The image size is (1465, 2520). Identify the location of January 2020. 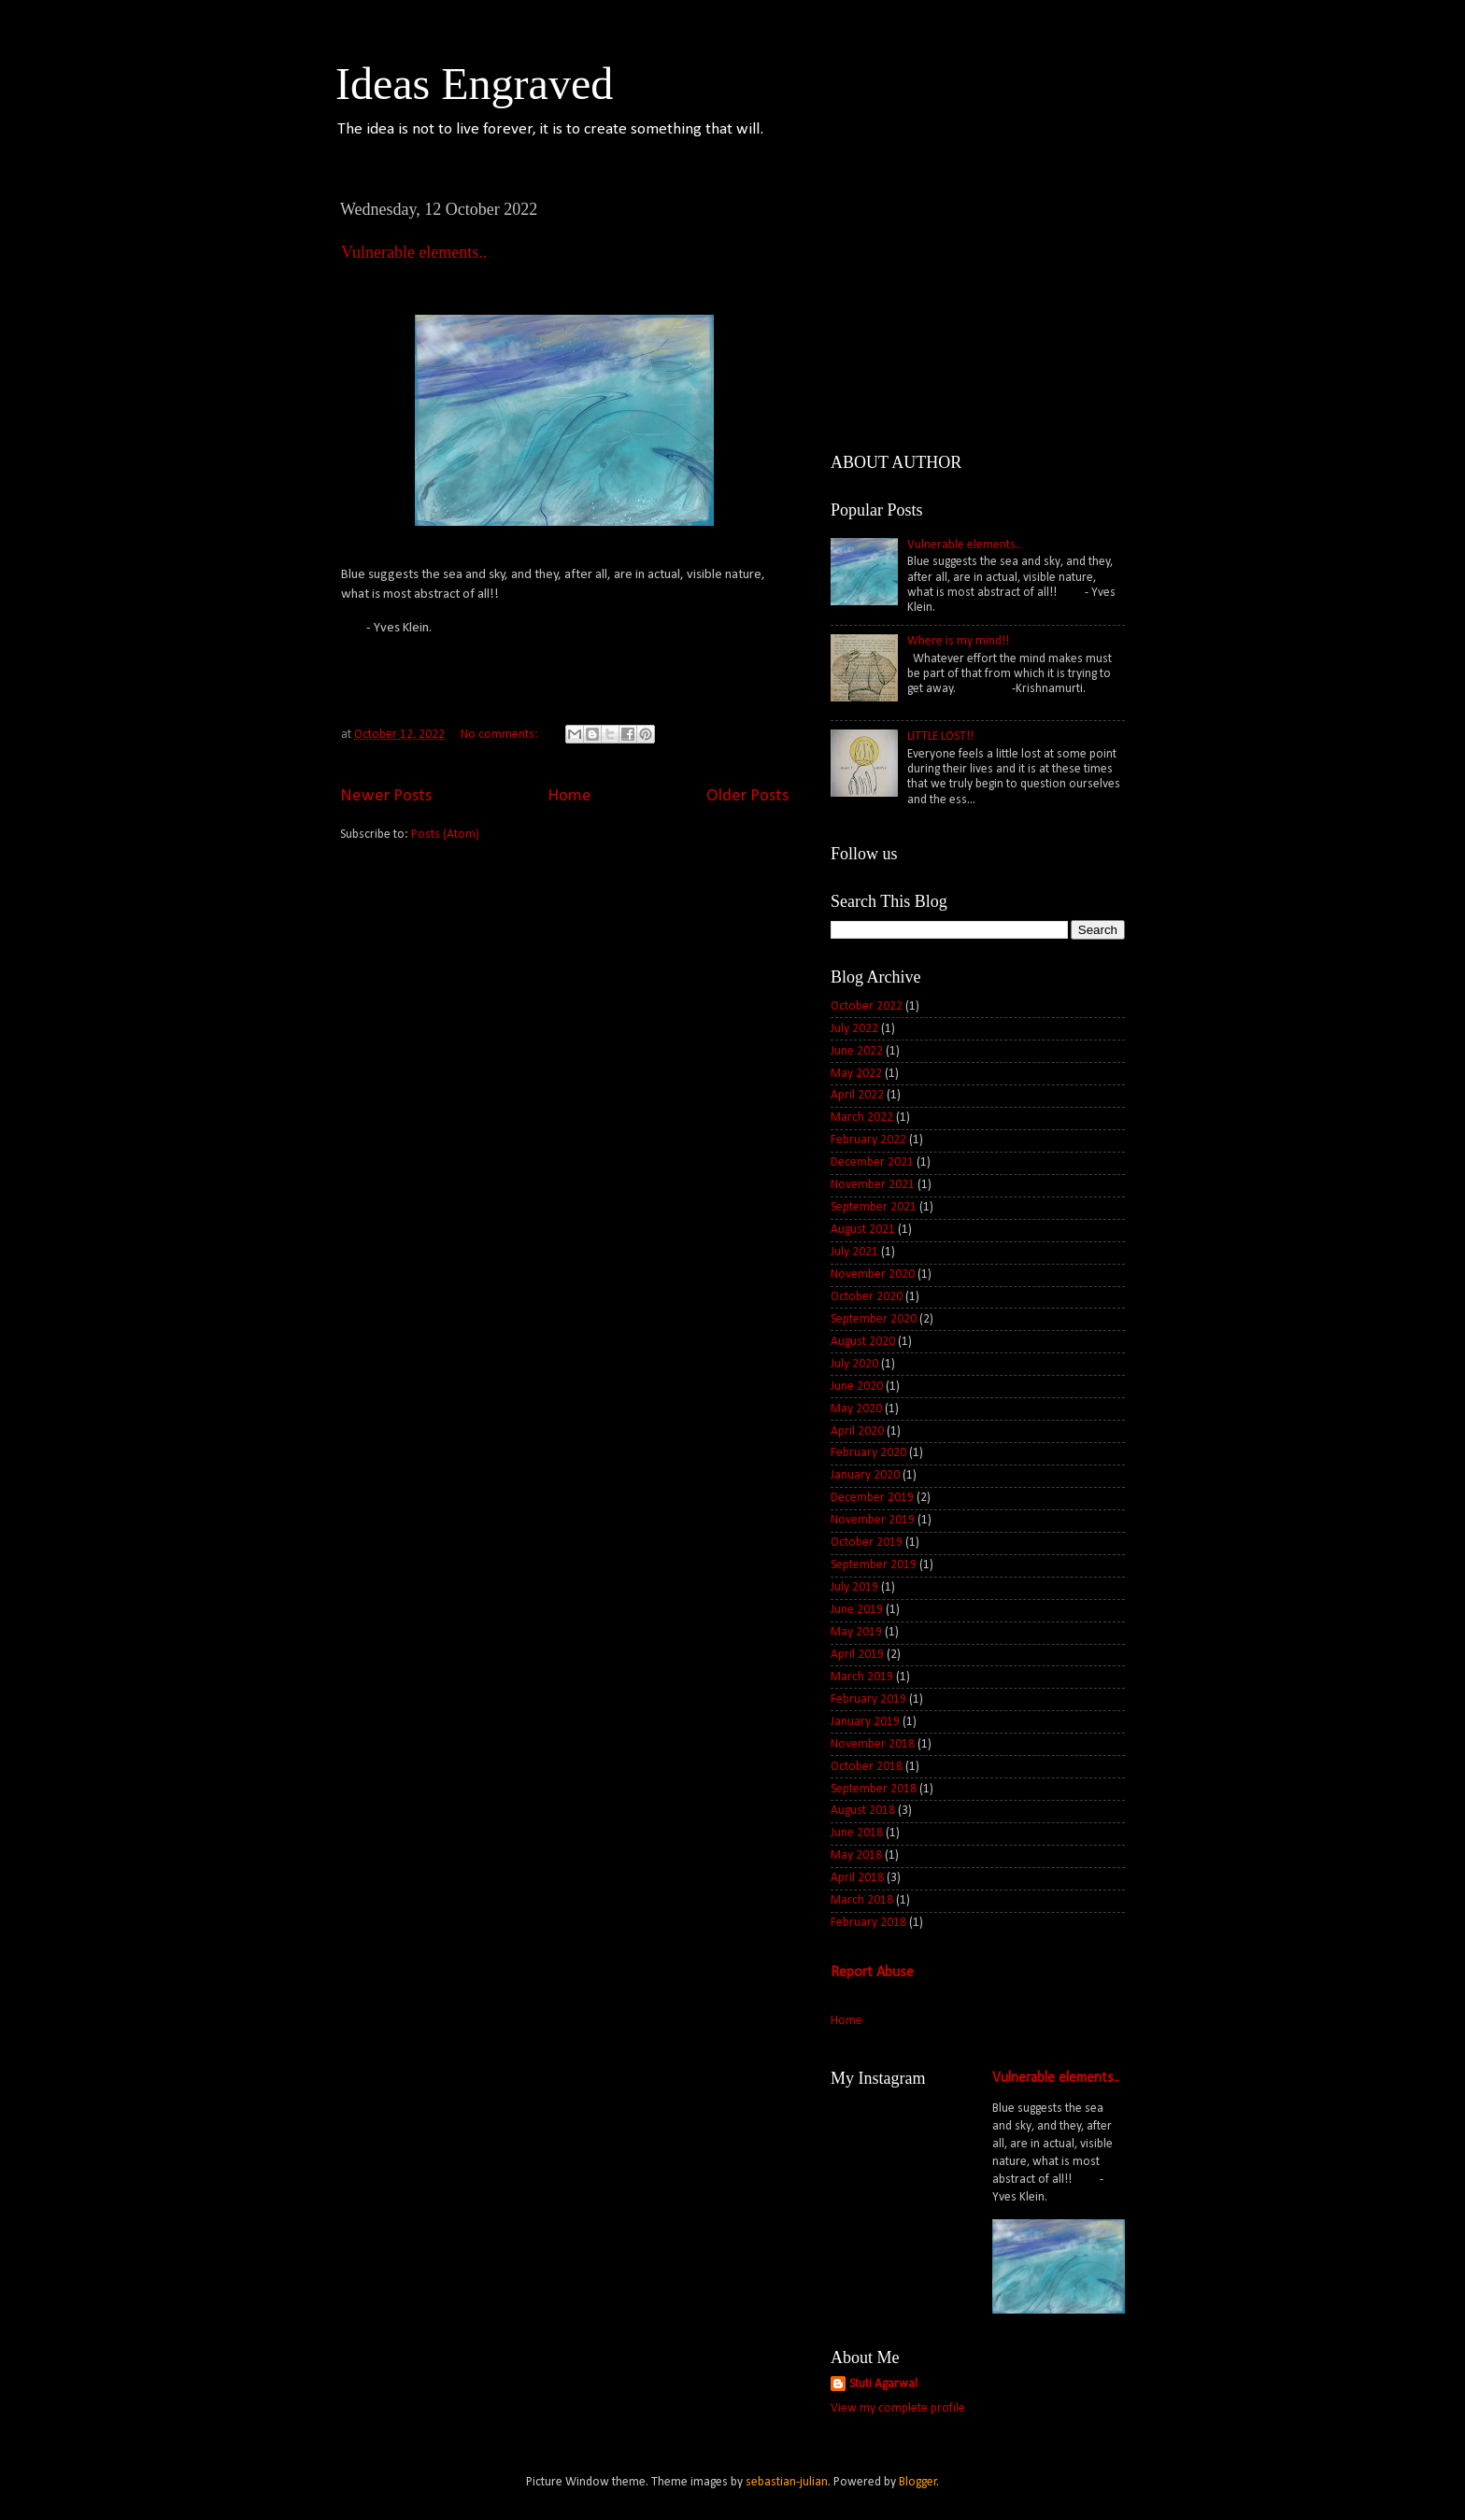
(865, 1475).